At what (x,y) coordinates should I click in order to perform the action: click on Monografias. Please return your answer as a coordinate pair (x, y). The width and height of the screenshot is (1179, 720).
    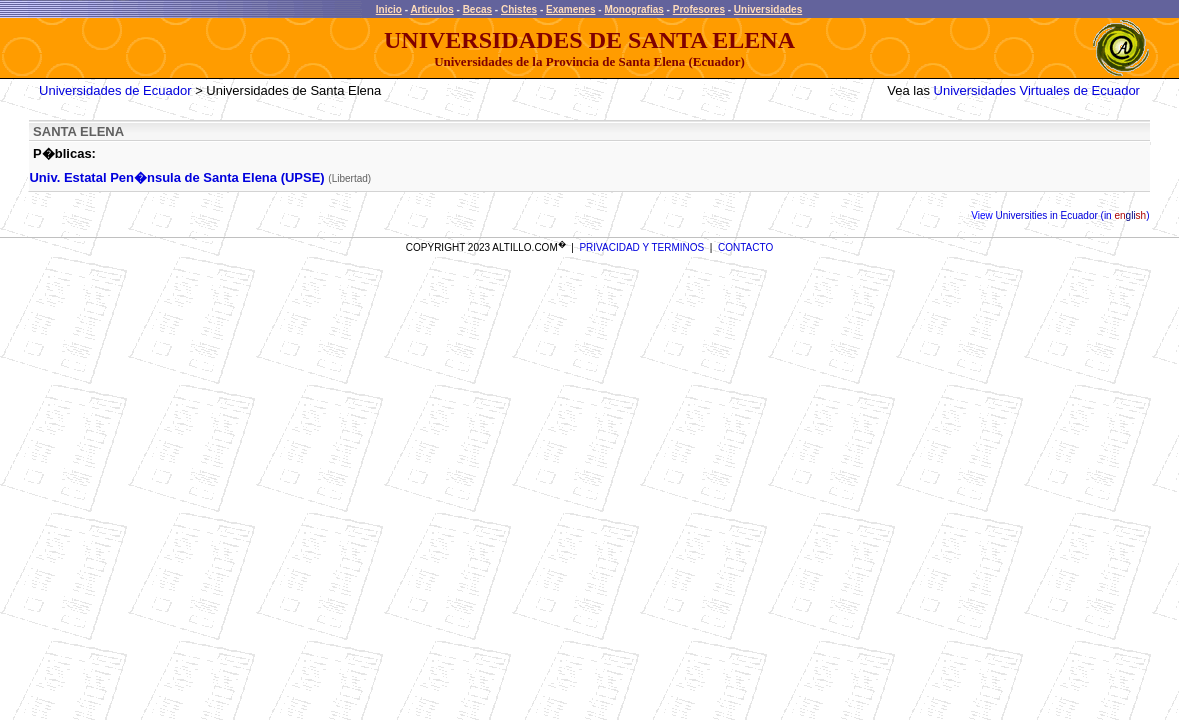
    Looking at the image, I should click on (633, 9).